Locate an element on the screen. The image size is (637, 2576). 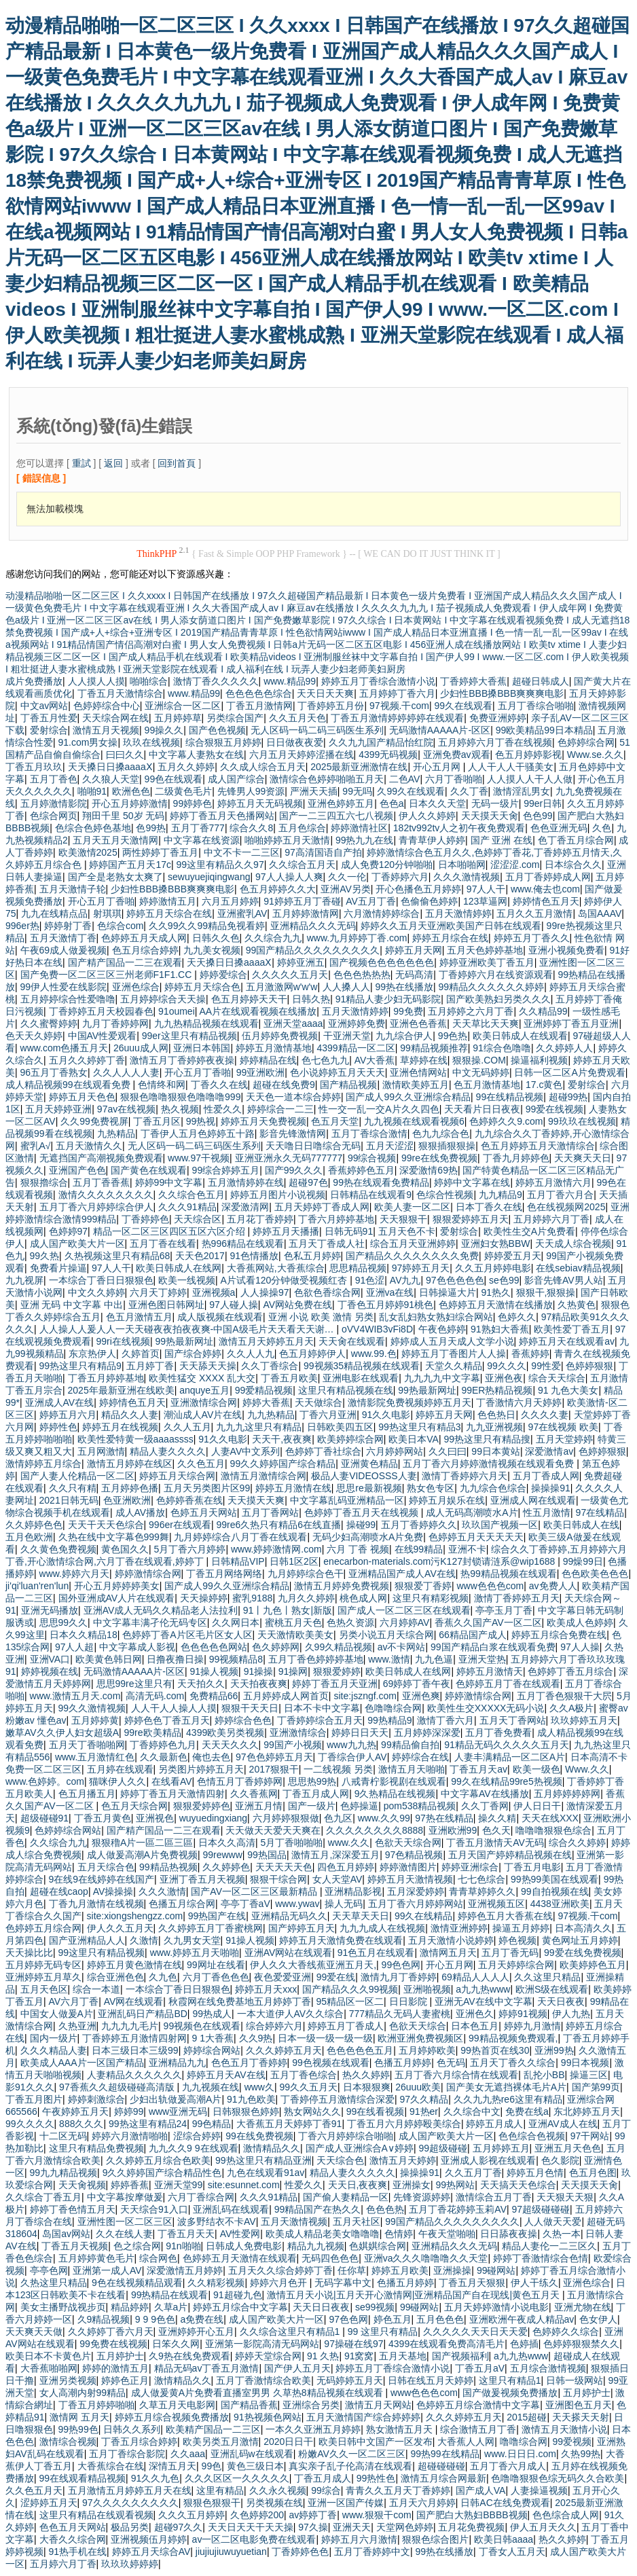
婷婷五月成人 is located at coordinates (494, 2123).